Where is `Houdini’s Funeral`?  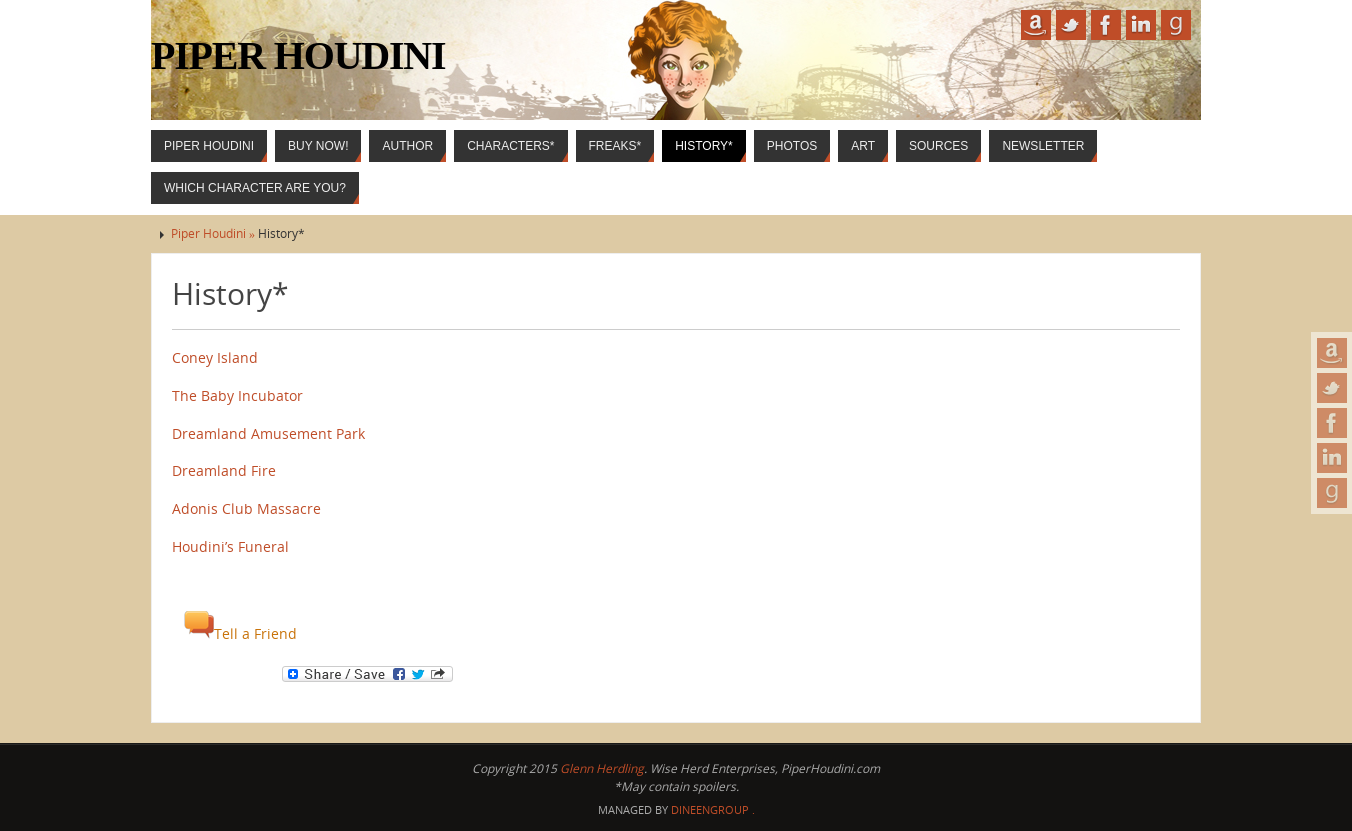 Houdini’s Funeral is located at coordinates (230, 546).